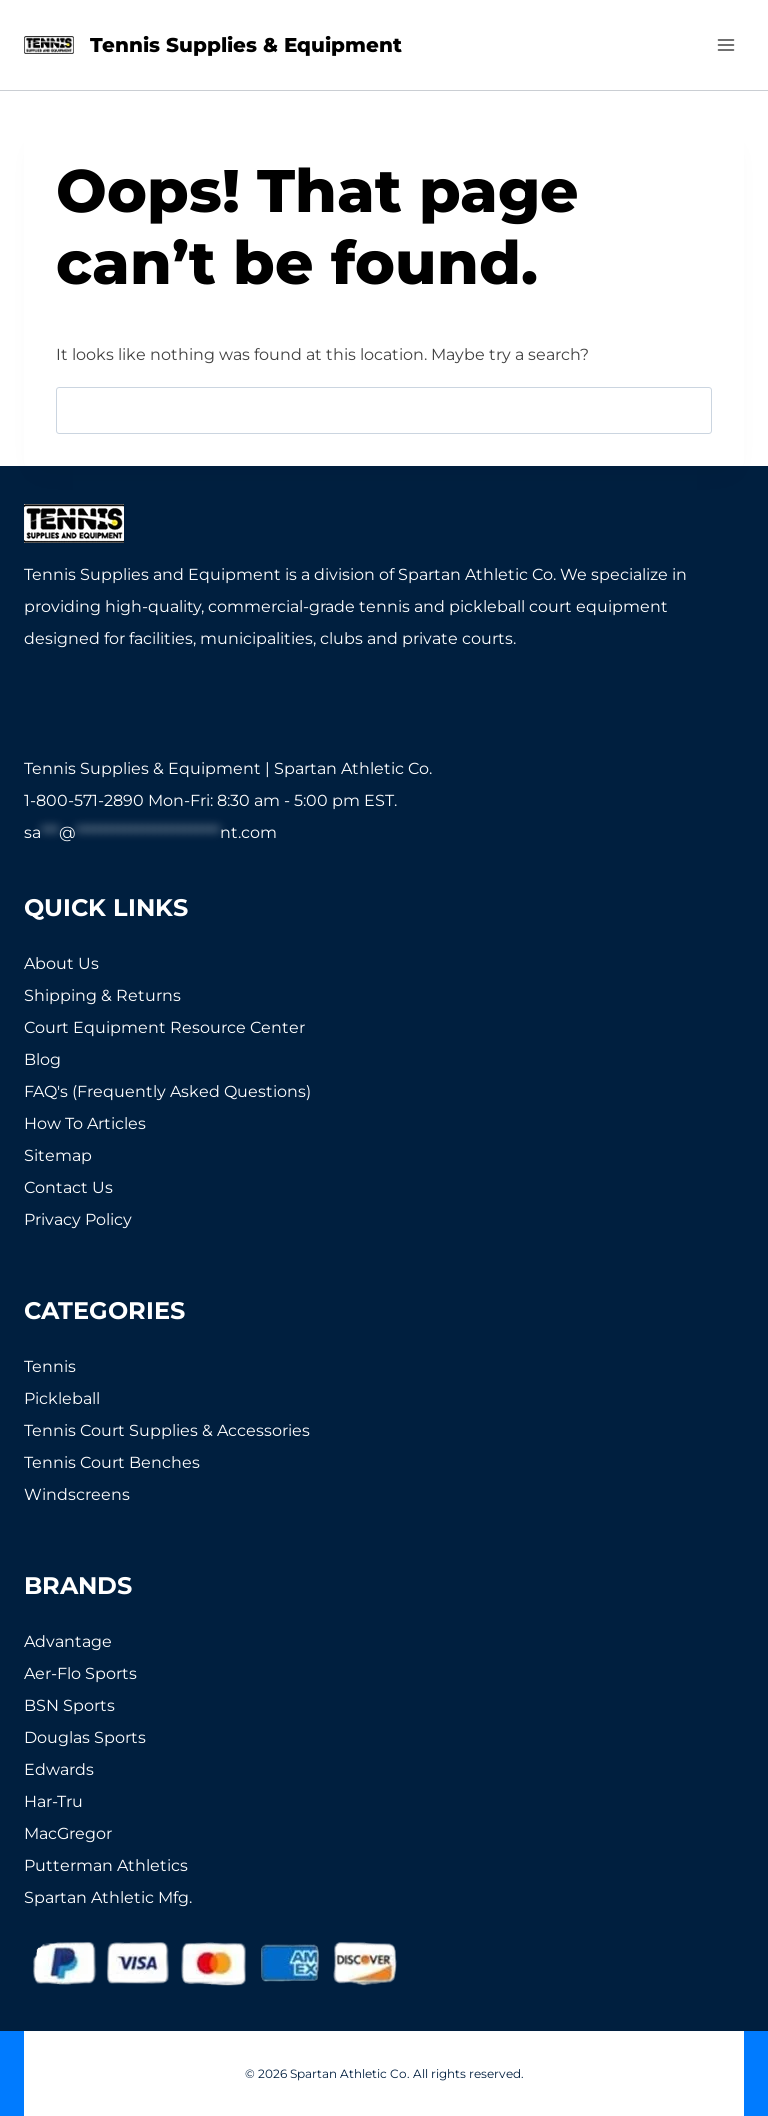 The image size is (768, 2116). I want to click on BSN Sports, so click(69, 1705).